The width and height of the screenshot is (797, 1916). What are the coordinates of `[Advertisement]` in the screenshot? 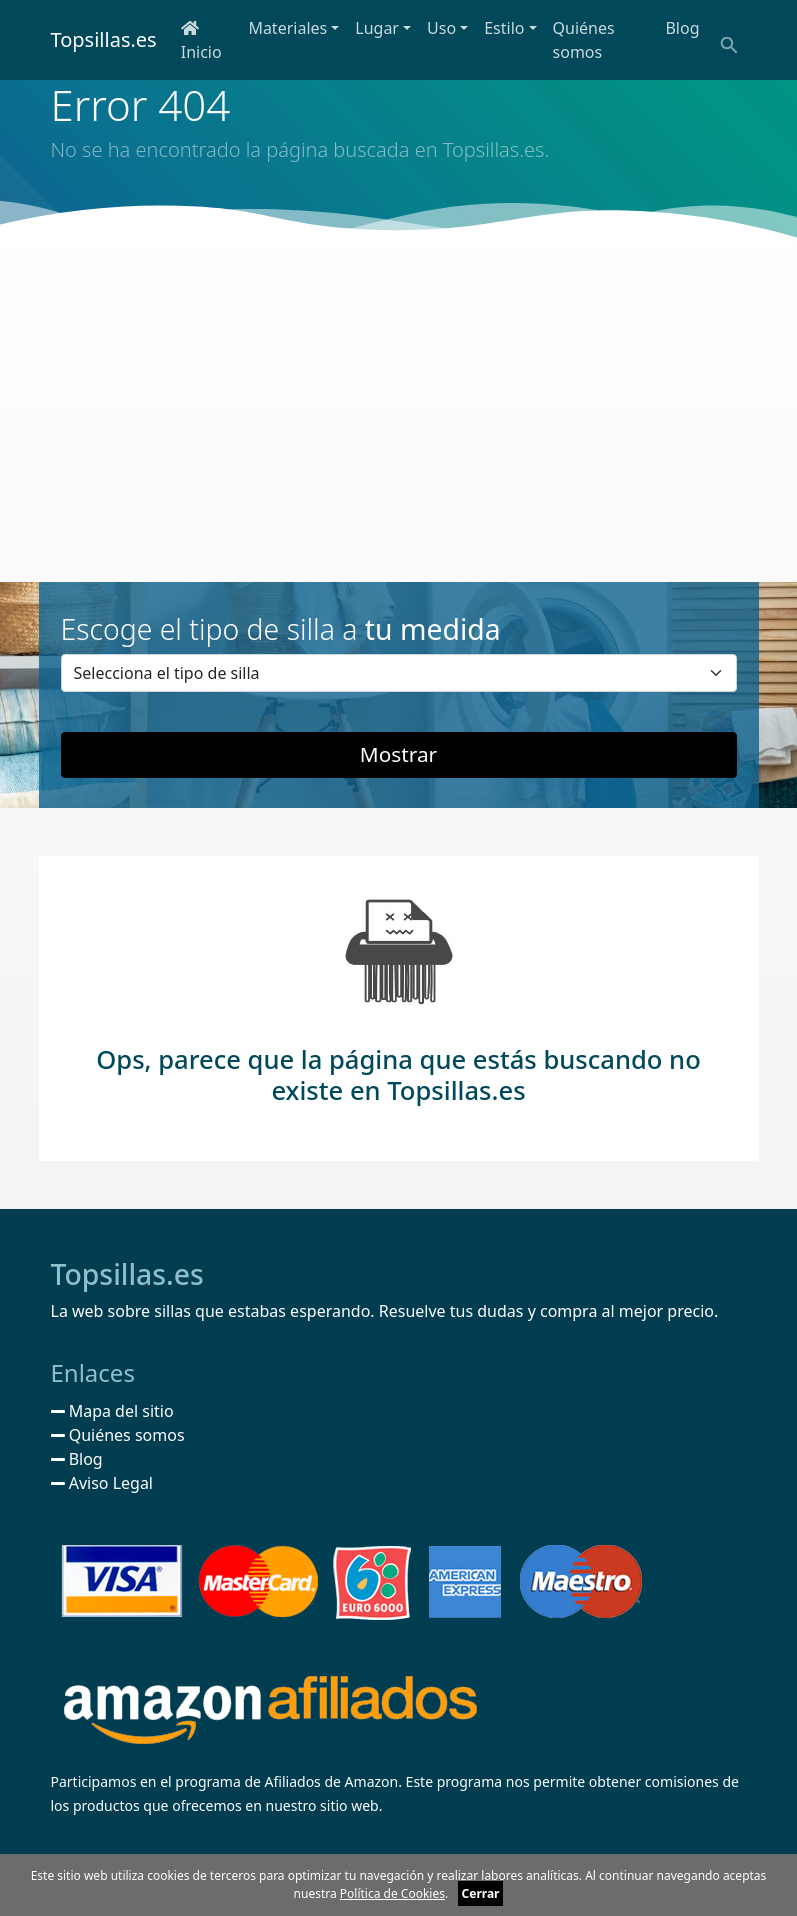 It's located at (398, 412).